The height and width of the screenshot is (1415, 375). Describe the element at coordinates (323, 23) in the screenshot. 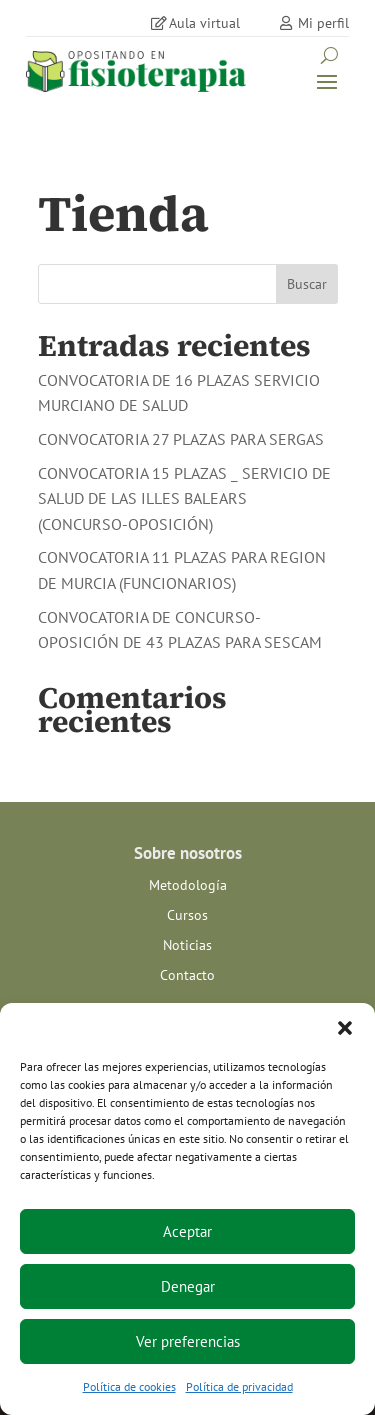

I see `Mi perfil` at that location.